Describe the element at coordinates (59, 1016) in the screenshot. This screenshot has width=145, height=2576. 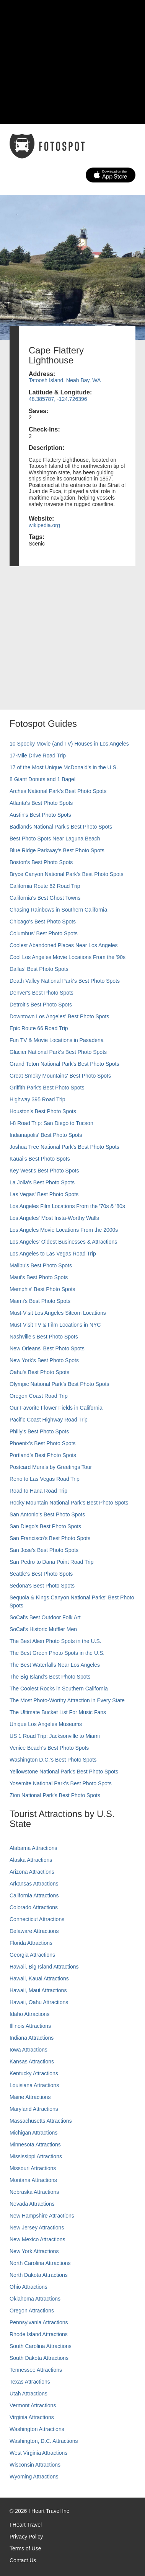
I see `Downtown Los Angeles' Best Photo Spots` at that location.